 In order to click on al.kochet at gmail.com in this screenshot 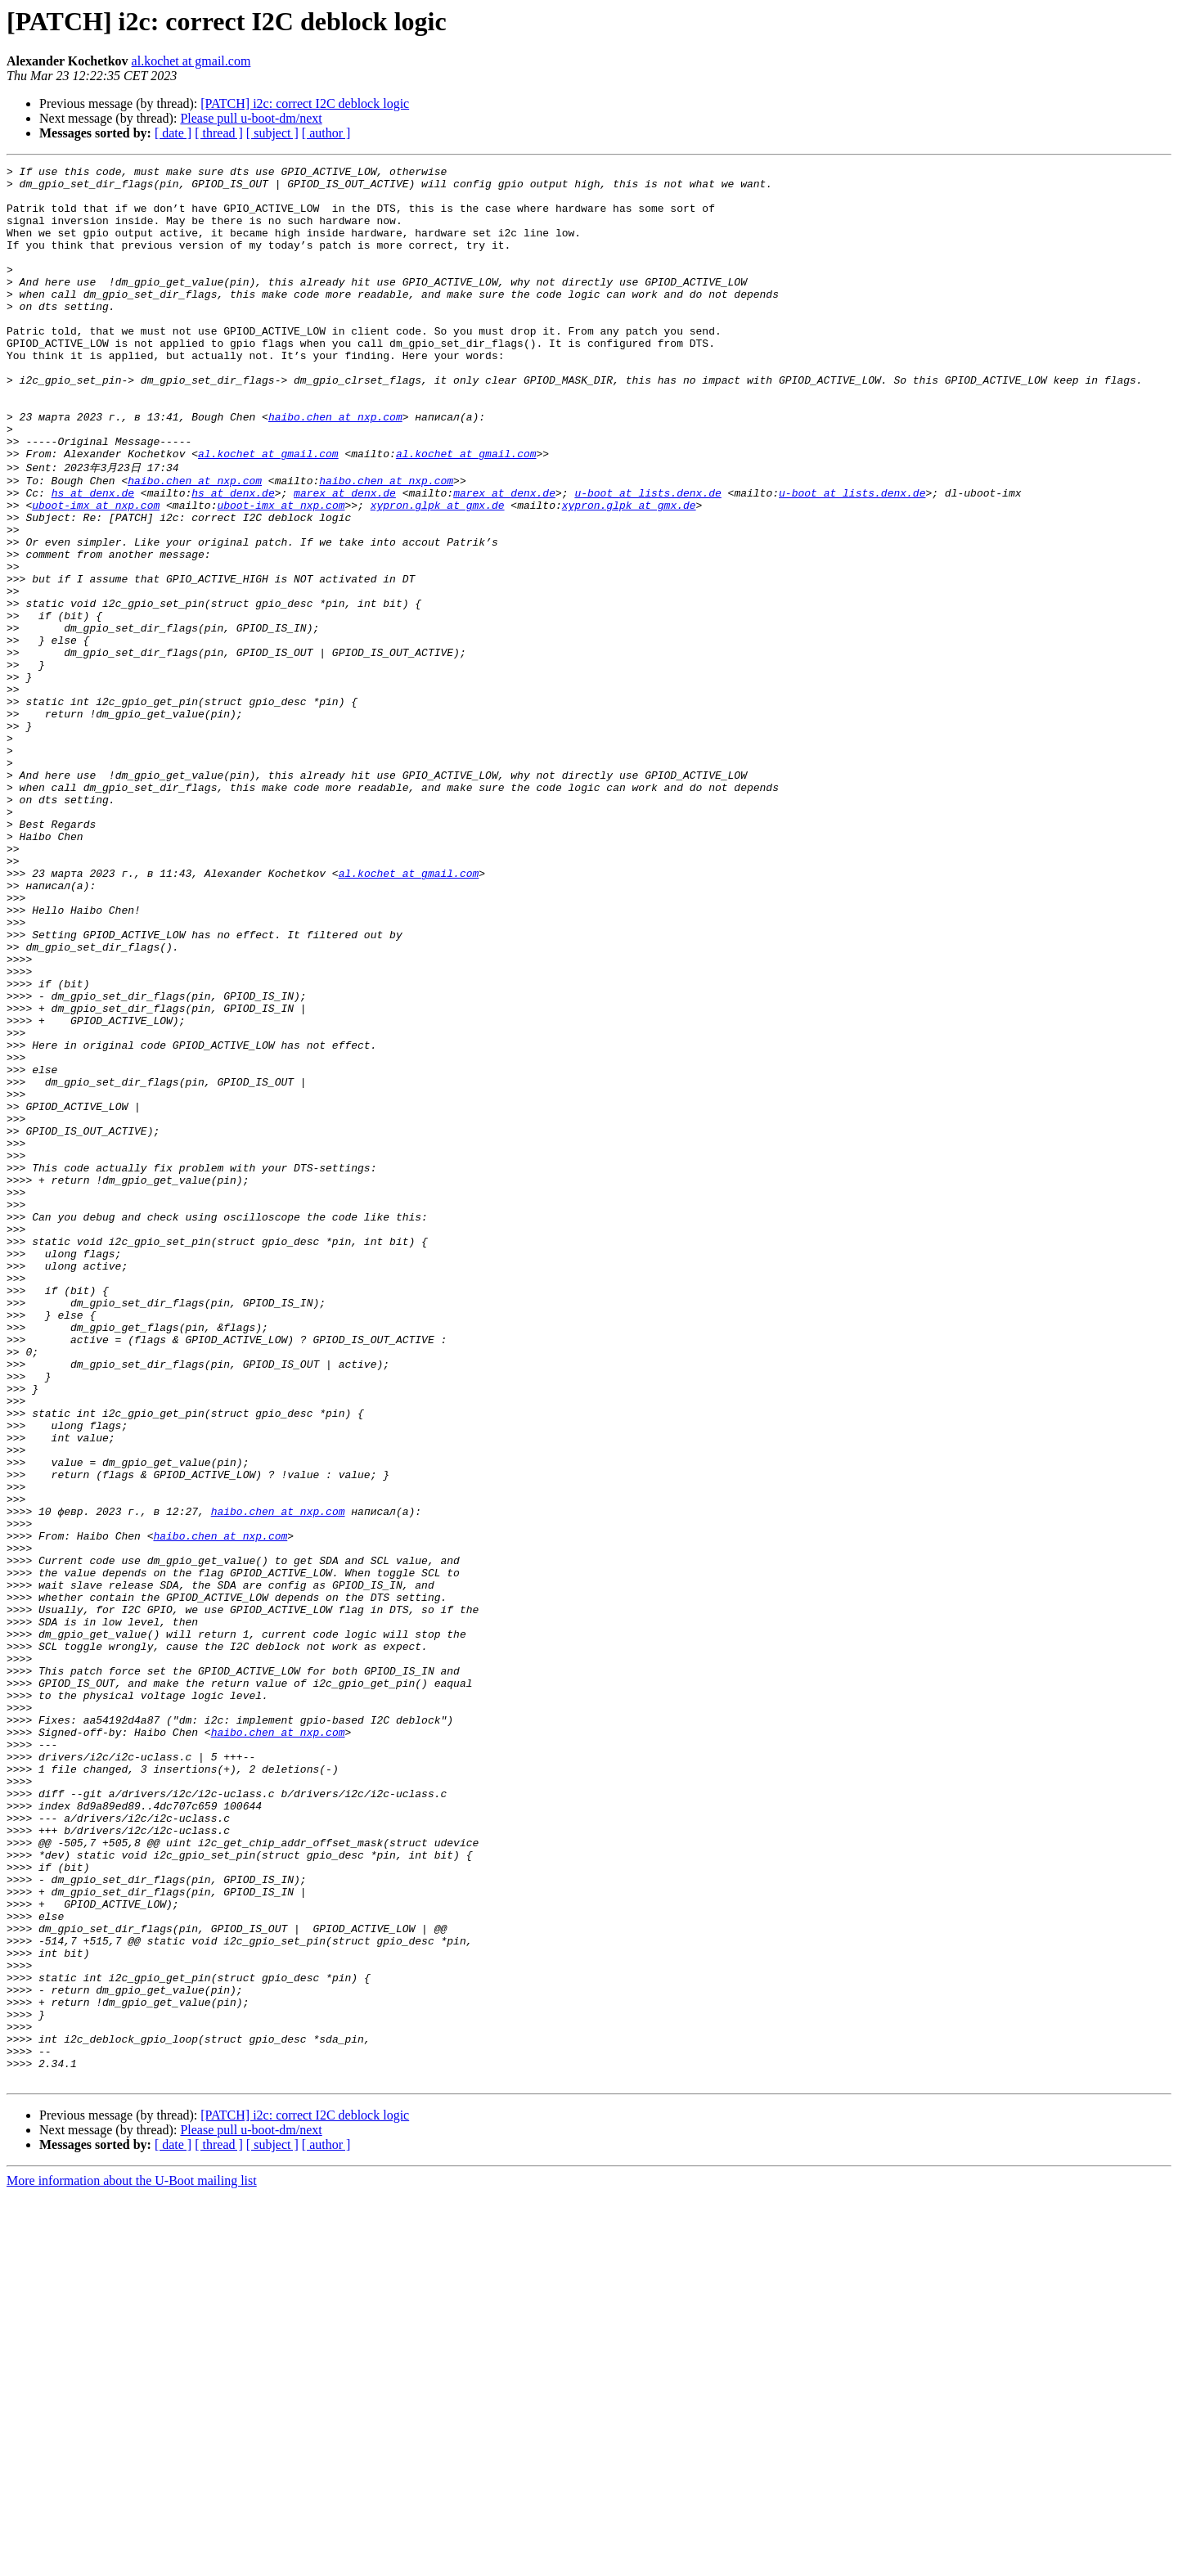, I will do `click(191, 61)`.